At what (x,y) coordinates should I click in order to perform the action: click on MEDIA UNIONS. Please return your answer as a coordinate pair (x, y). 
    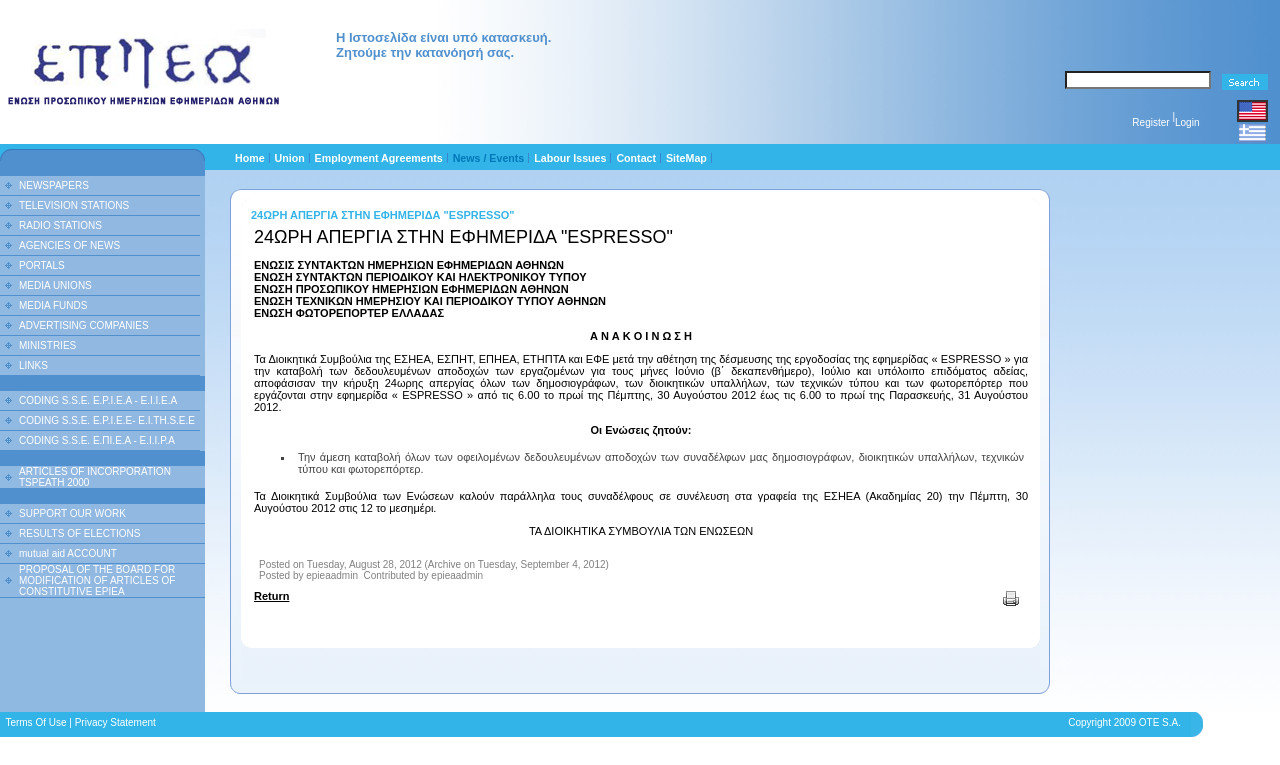
    Looking at the image, I should click on (55, 285).